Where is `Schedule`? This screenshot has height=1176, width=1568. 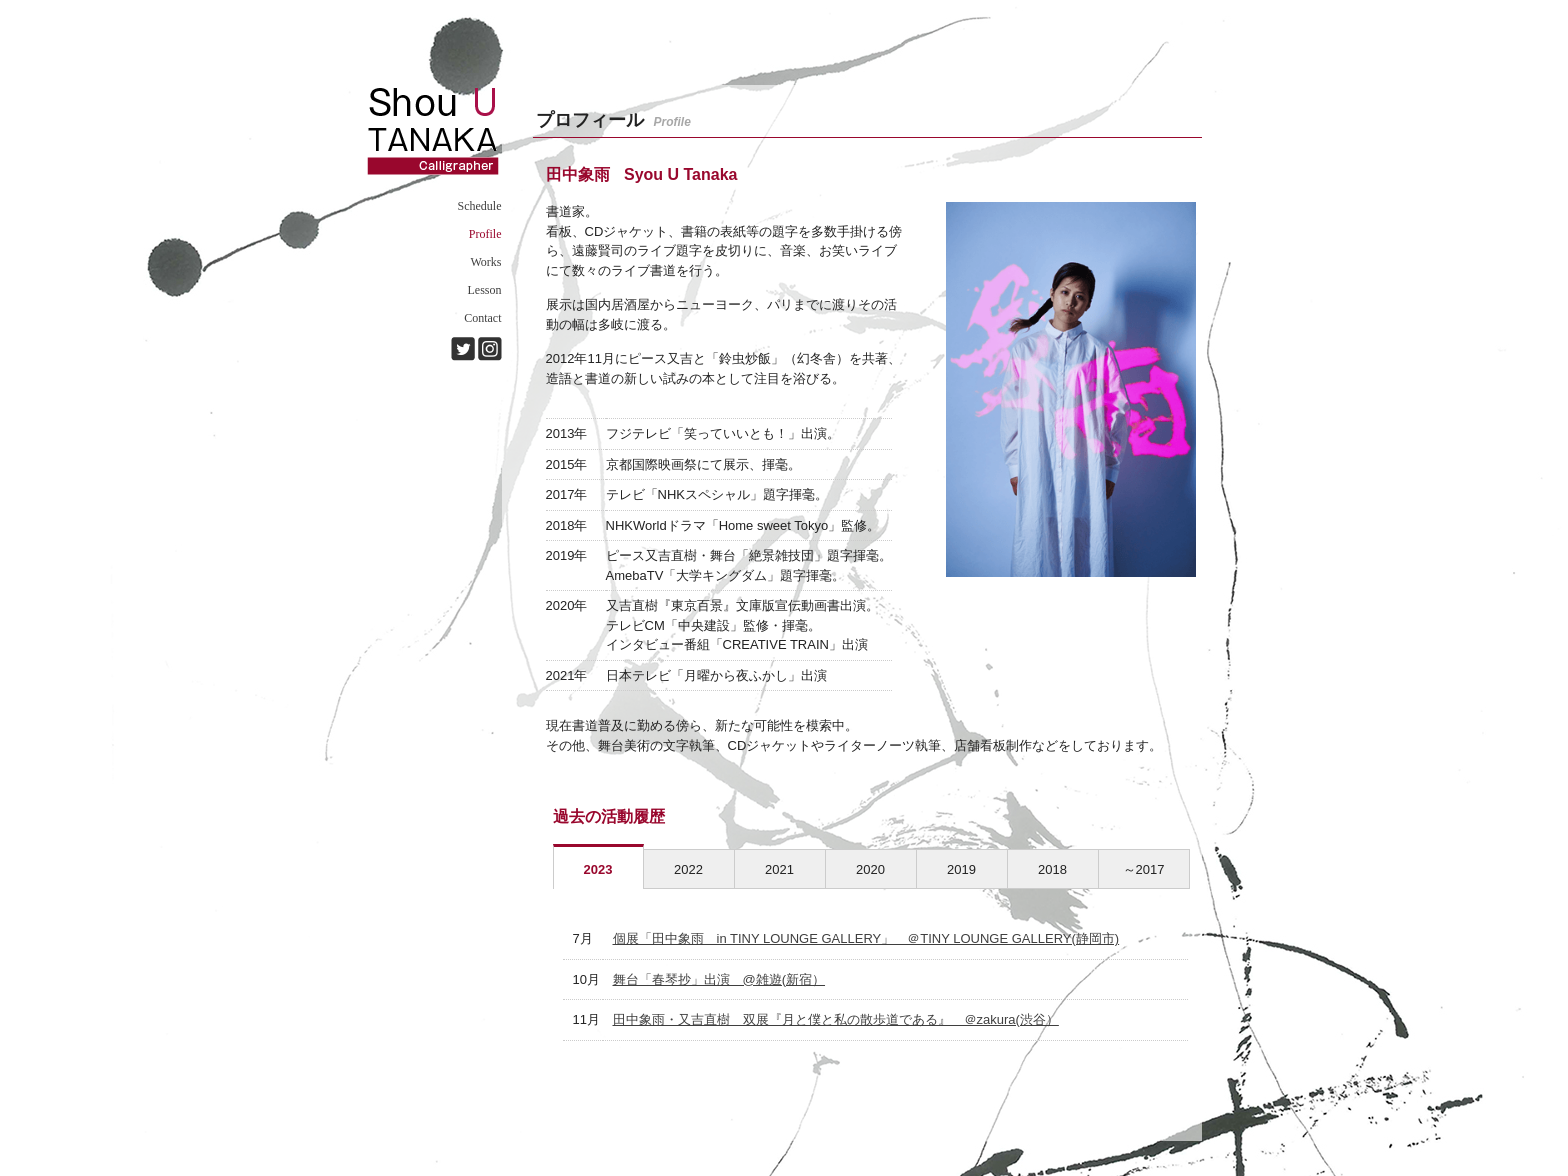 Schedule is located at coordinates (480, 206).